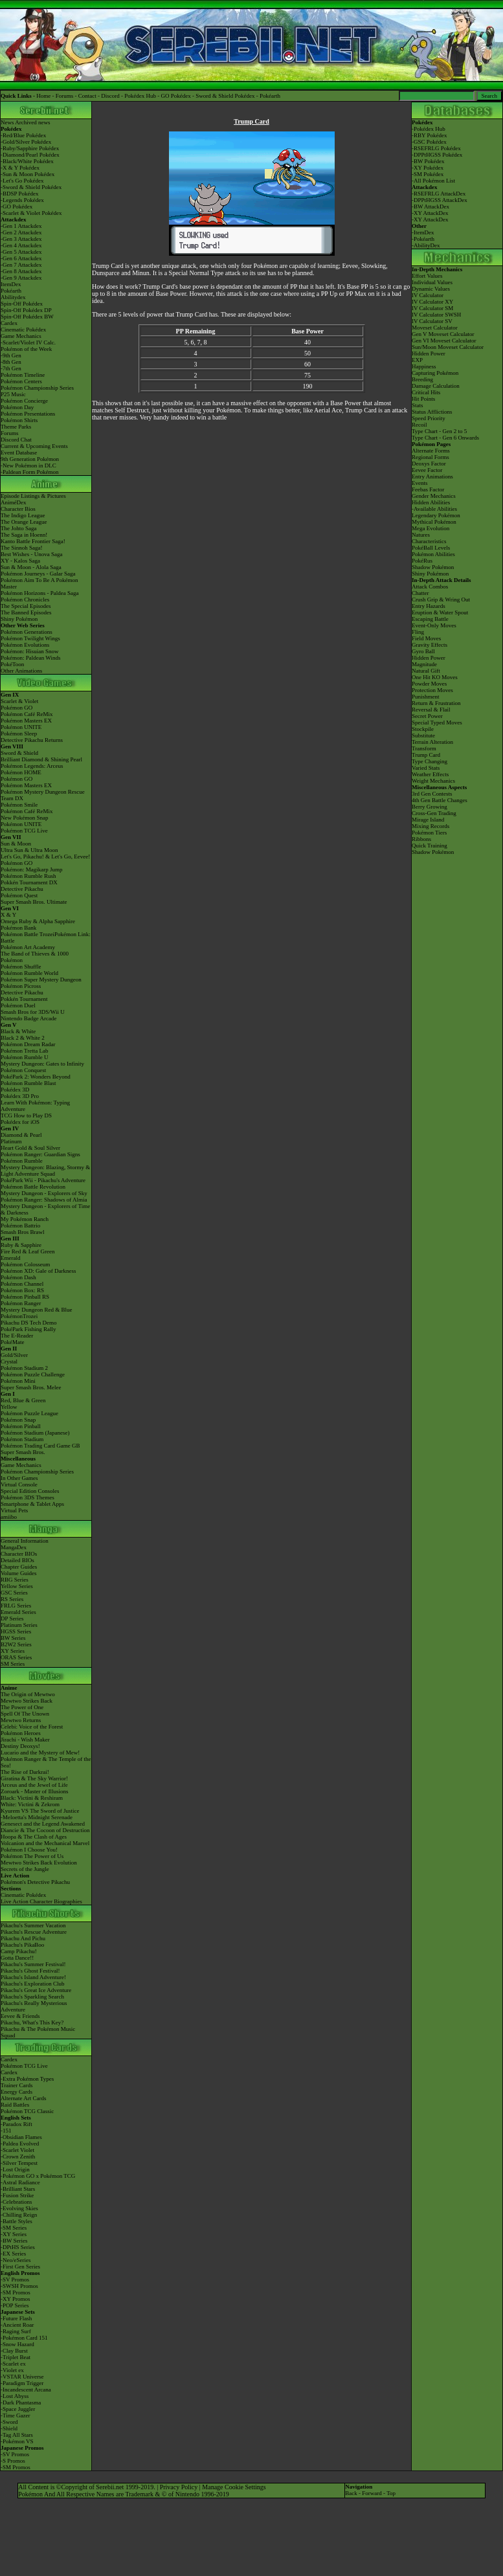 The width and height of the screenshot is (503, 2576). I want to click on Pokémon Stadium, so click(22, 1439).